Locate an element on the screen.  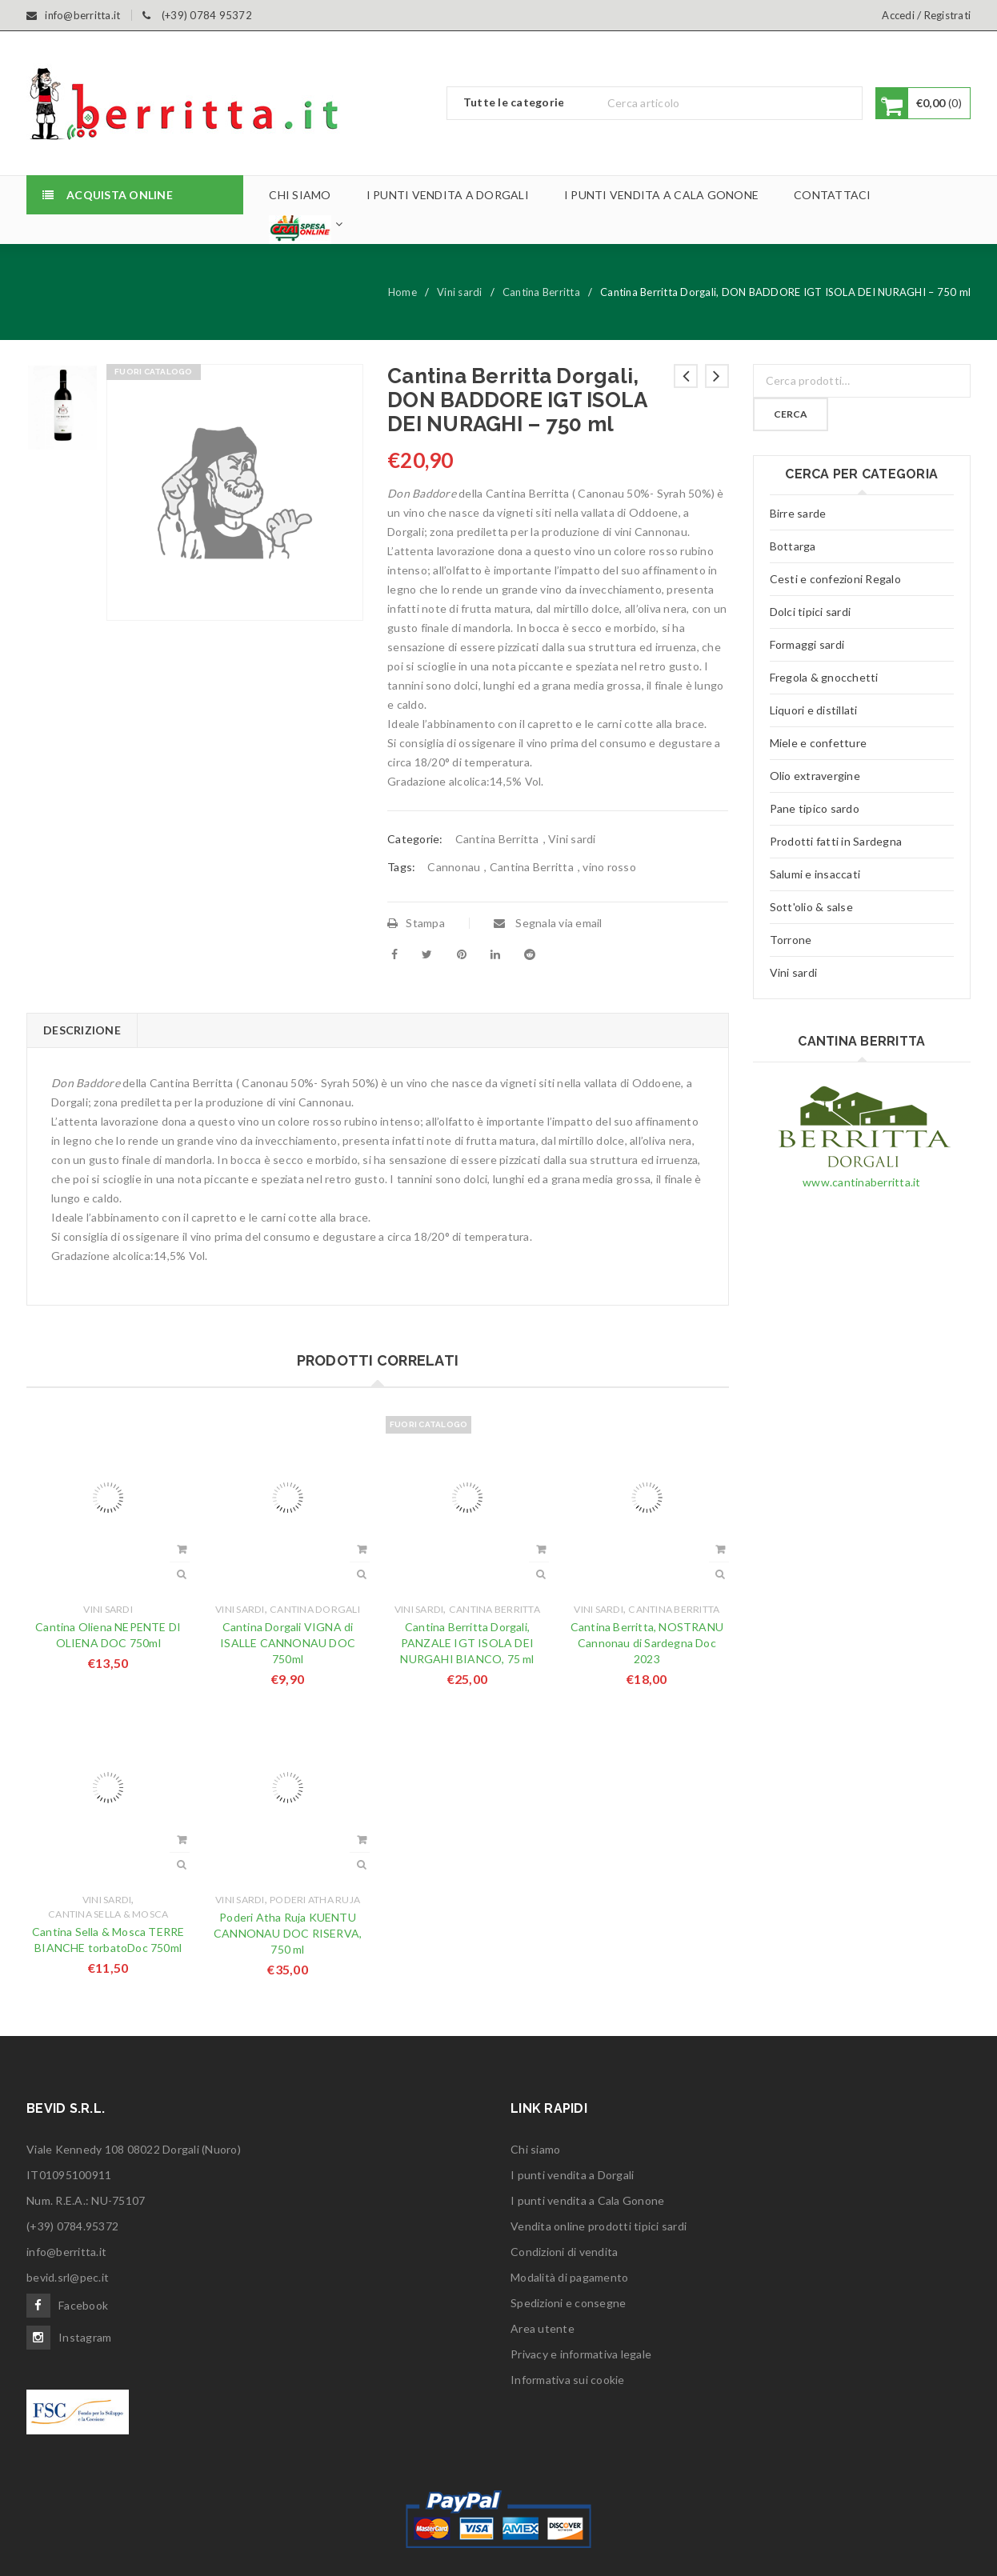
(+39) 0784.95372 is located at coordinates (72, 2226).